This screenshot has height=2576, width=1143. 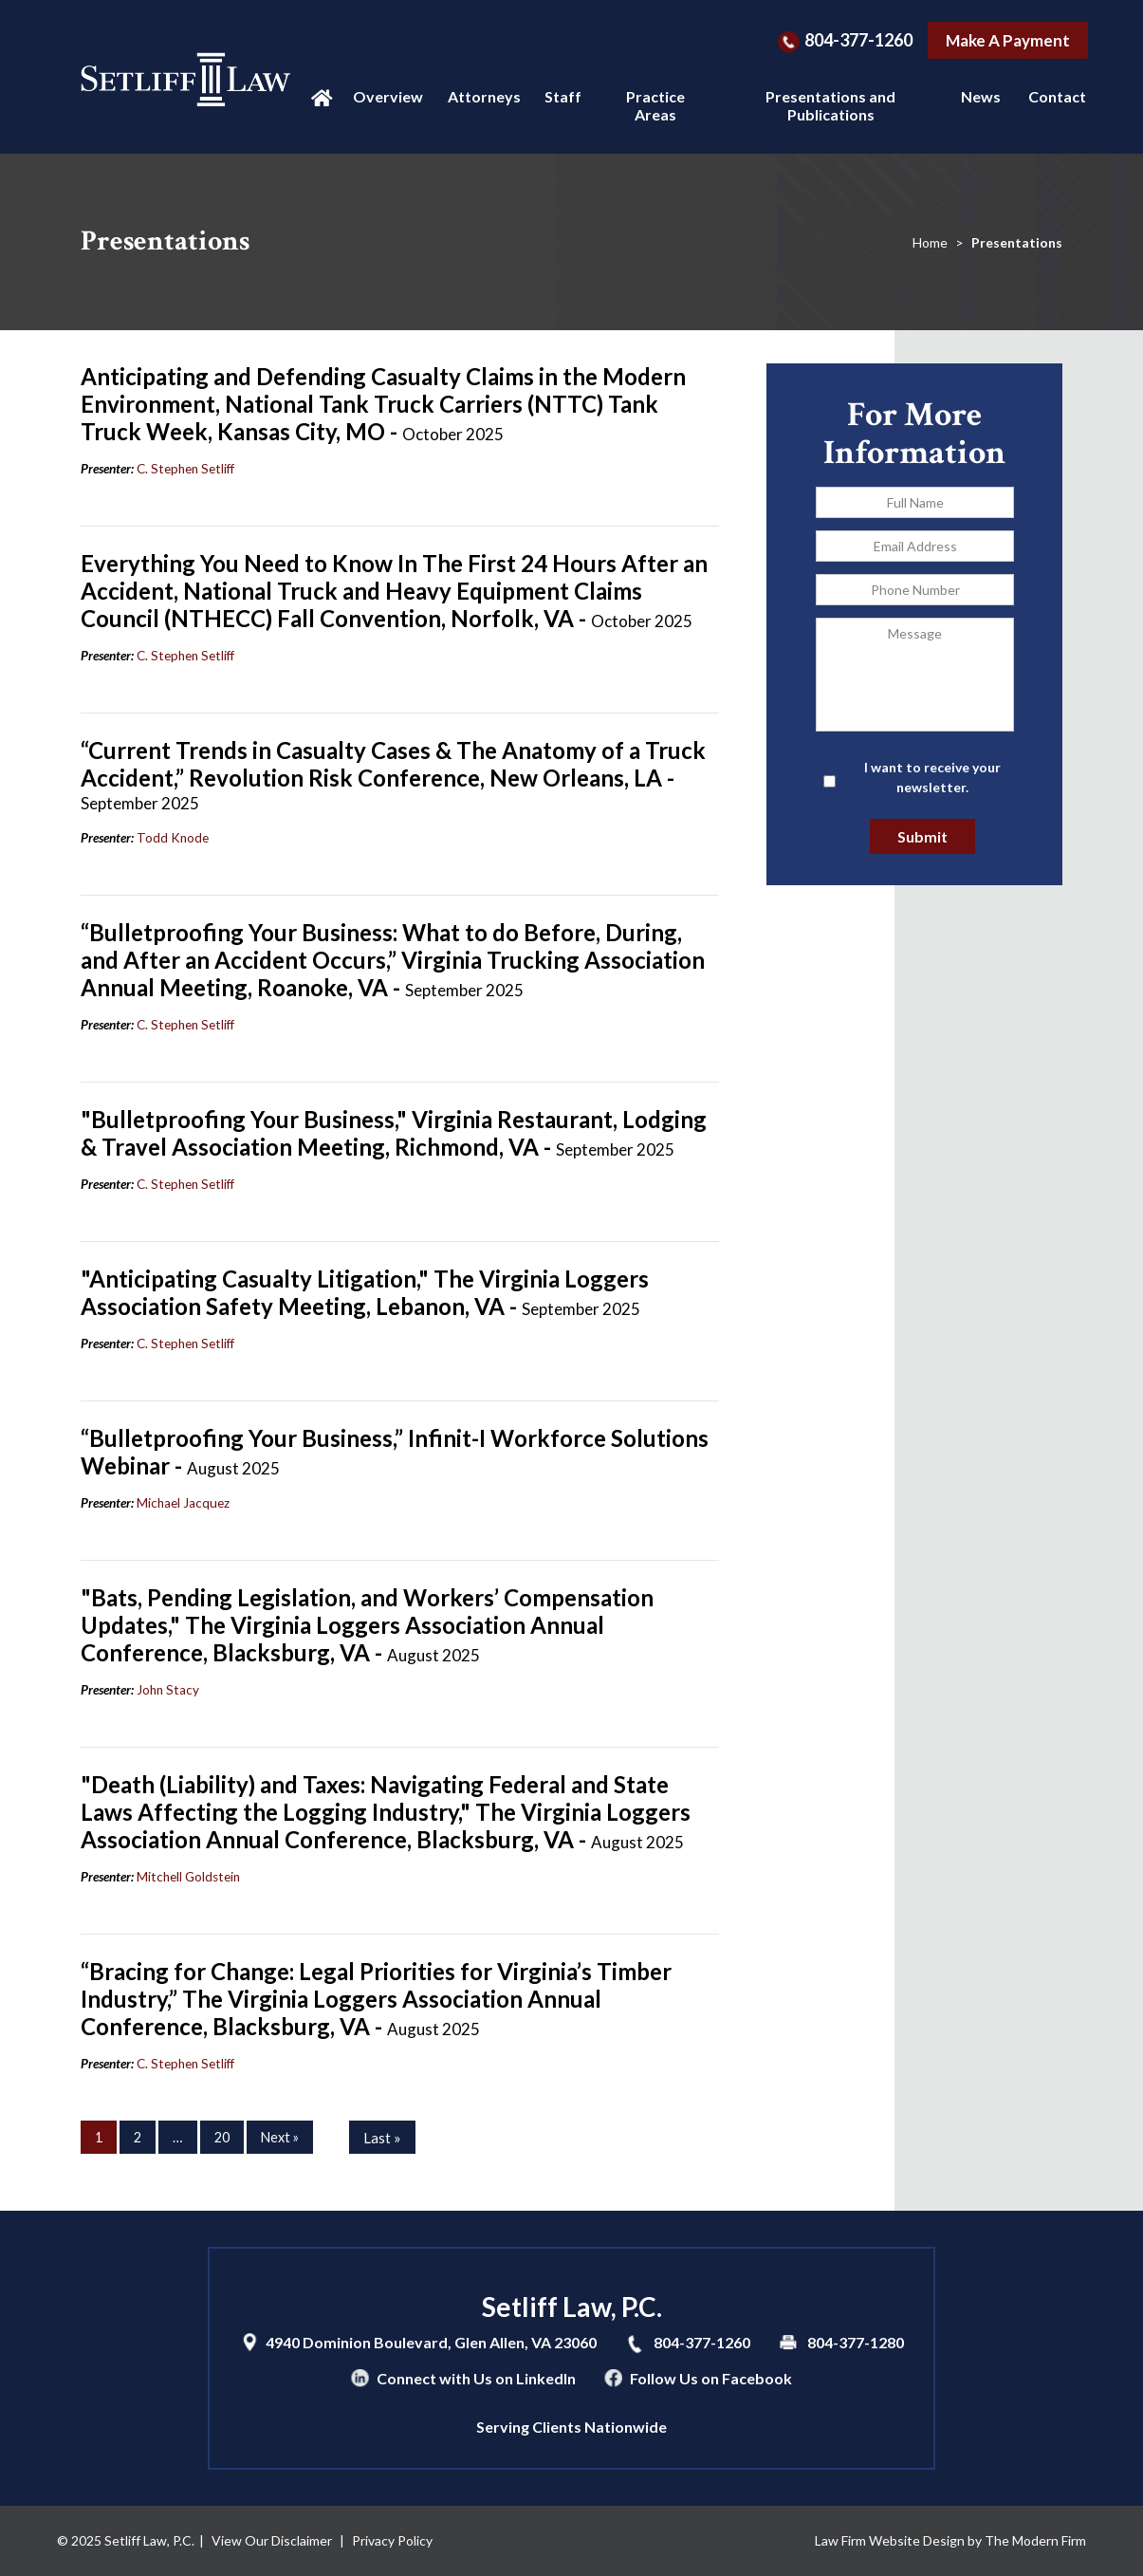 What do you see at coordinates (1053, 96) in the screenshot?
I see `Contact` at bounding box center [1053, 96].